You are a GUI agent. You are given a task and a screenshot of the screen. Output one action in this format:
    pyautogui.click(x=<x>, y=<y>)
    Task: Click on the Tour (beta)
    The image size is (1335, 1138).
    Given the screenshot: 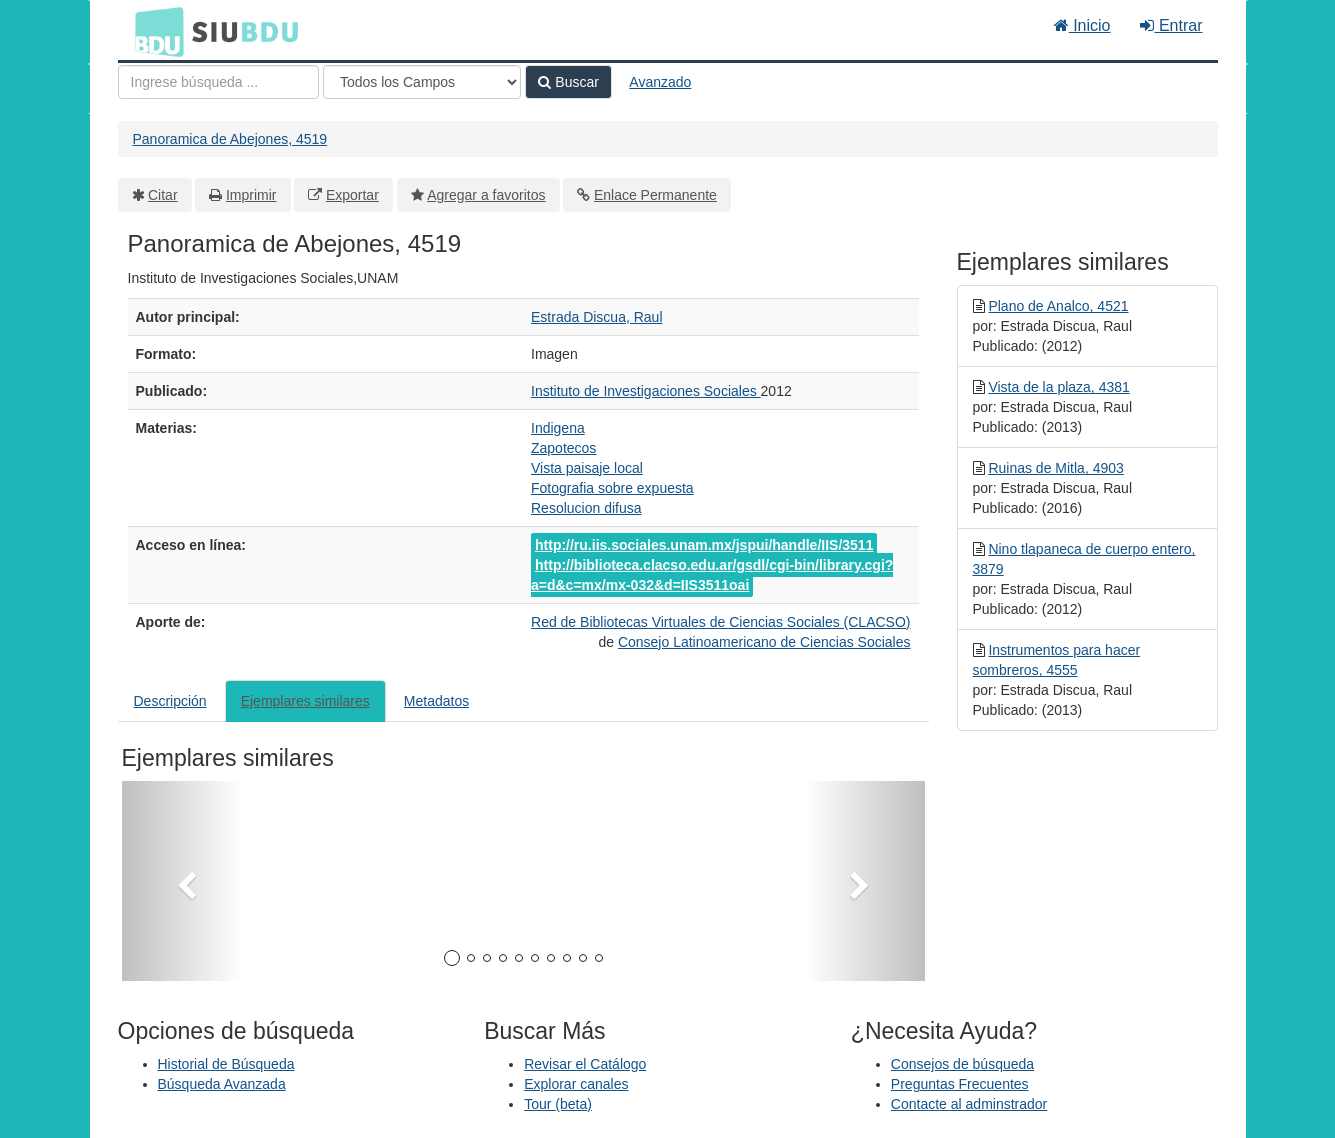 What is the action you would take?
    pyautogui.click(x=558, y=1104)
    